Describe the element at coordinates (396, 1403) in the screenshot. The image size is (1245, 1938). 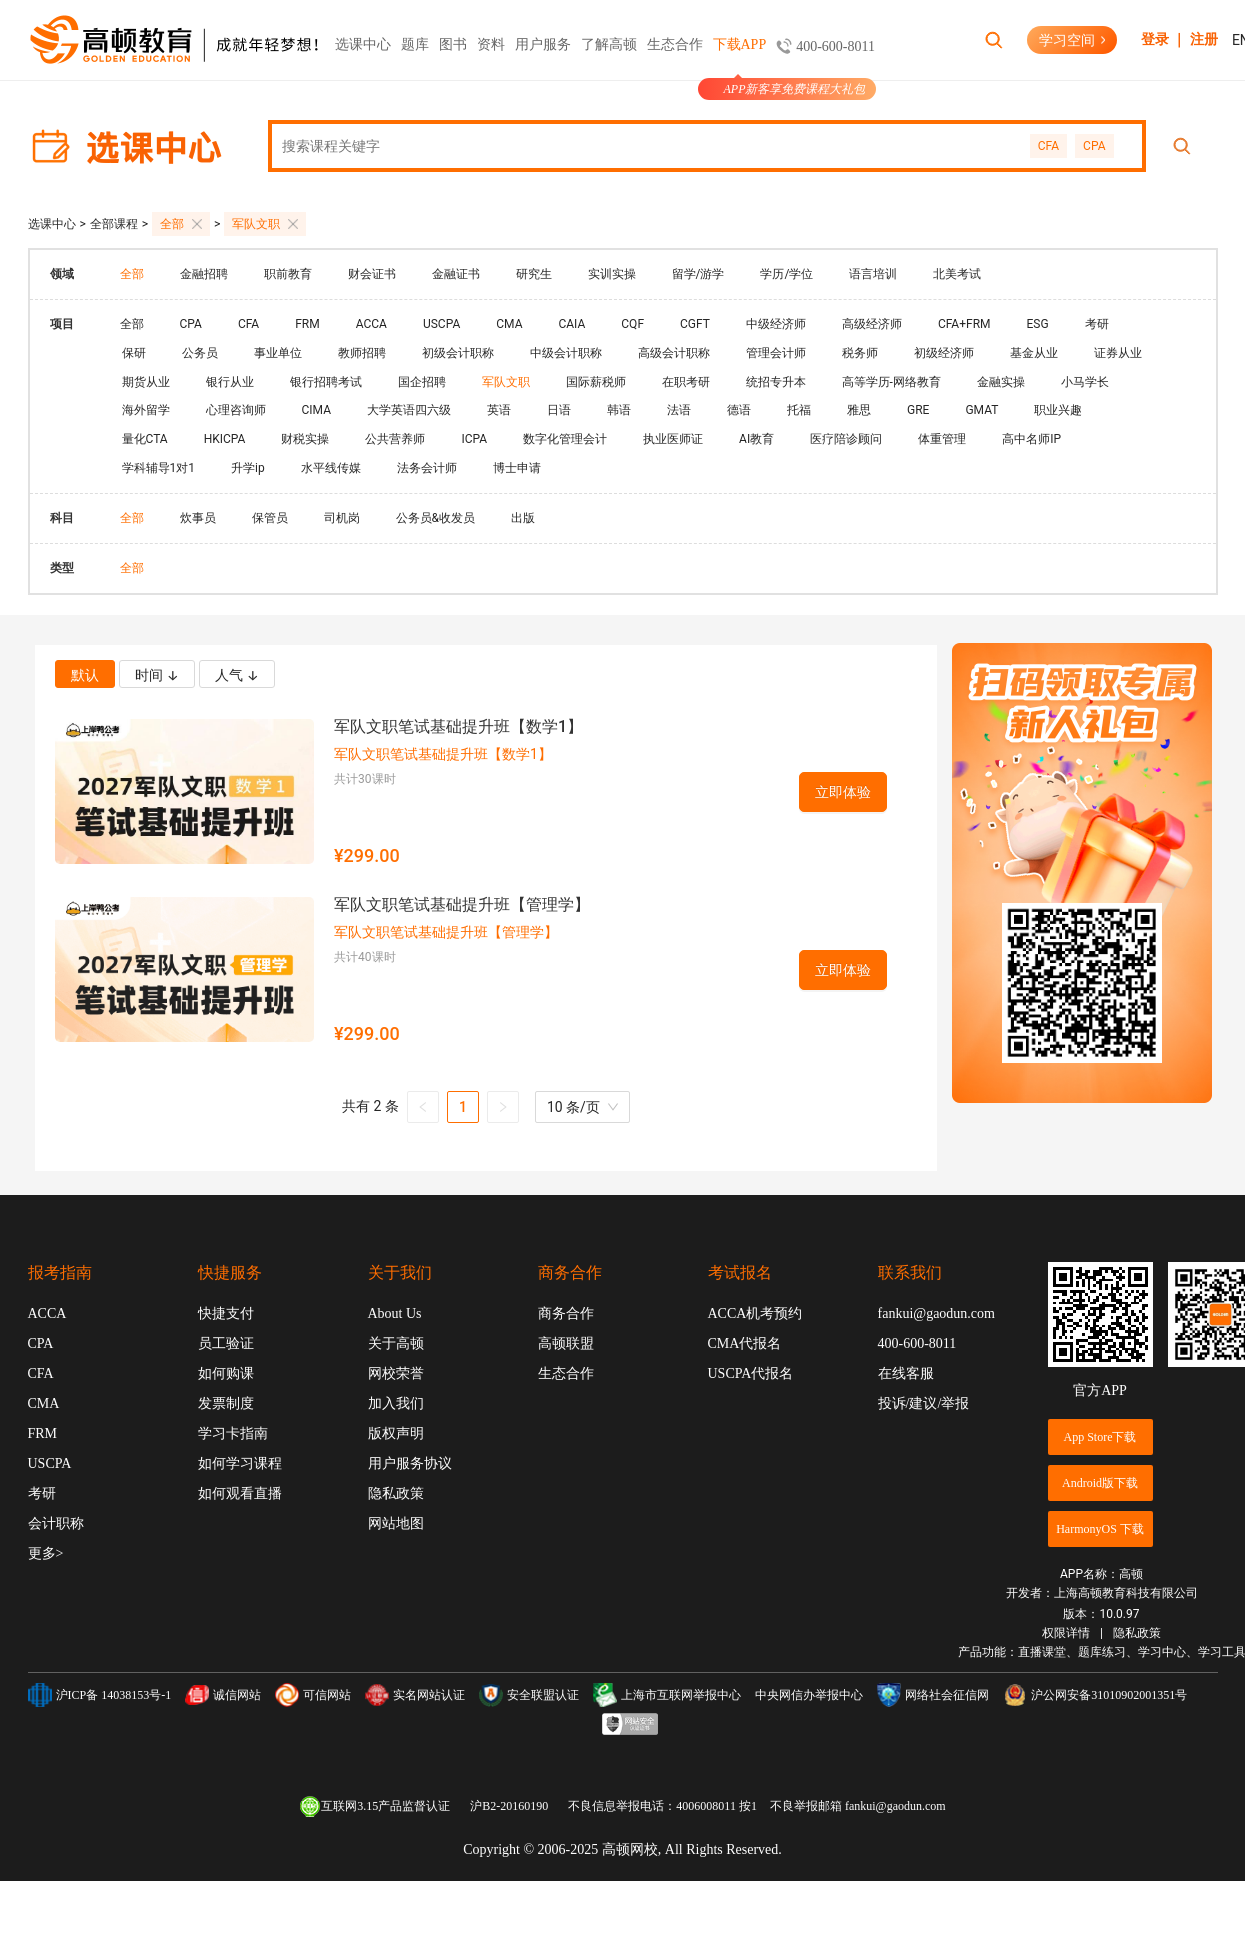
I see `加入我们` at that location.